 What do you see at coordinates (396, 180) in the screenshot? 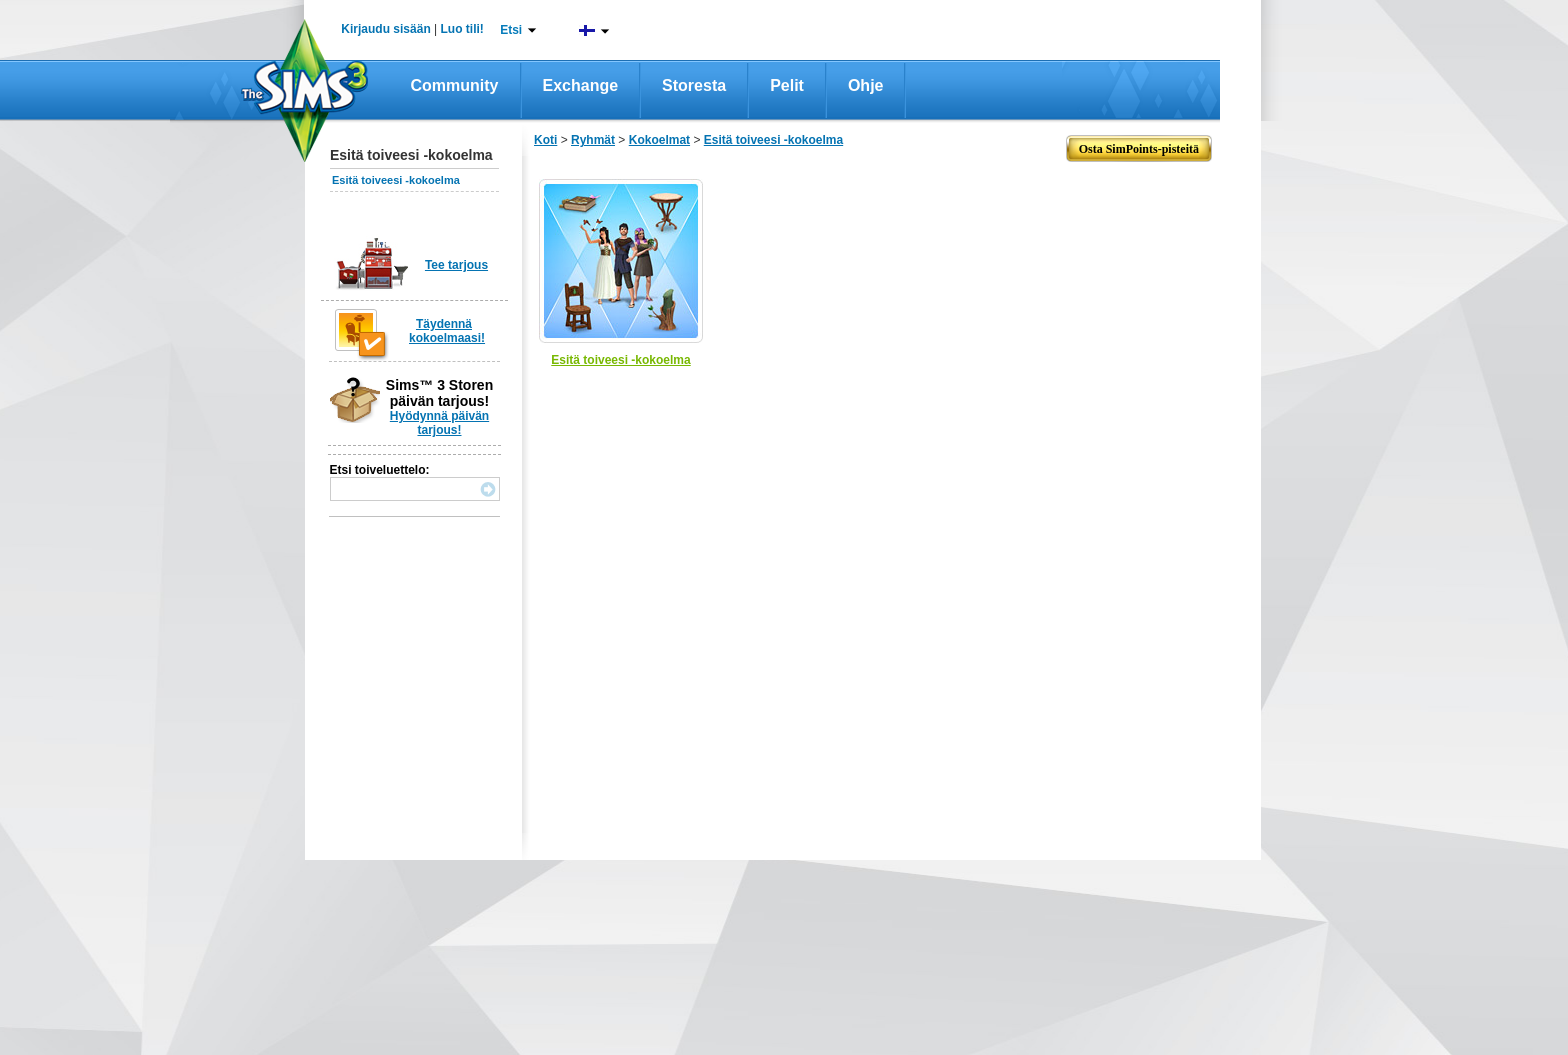
I see `Esitä toiveesi -kokoelma` at bounding box center [396, 180].